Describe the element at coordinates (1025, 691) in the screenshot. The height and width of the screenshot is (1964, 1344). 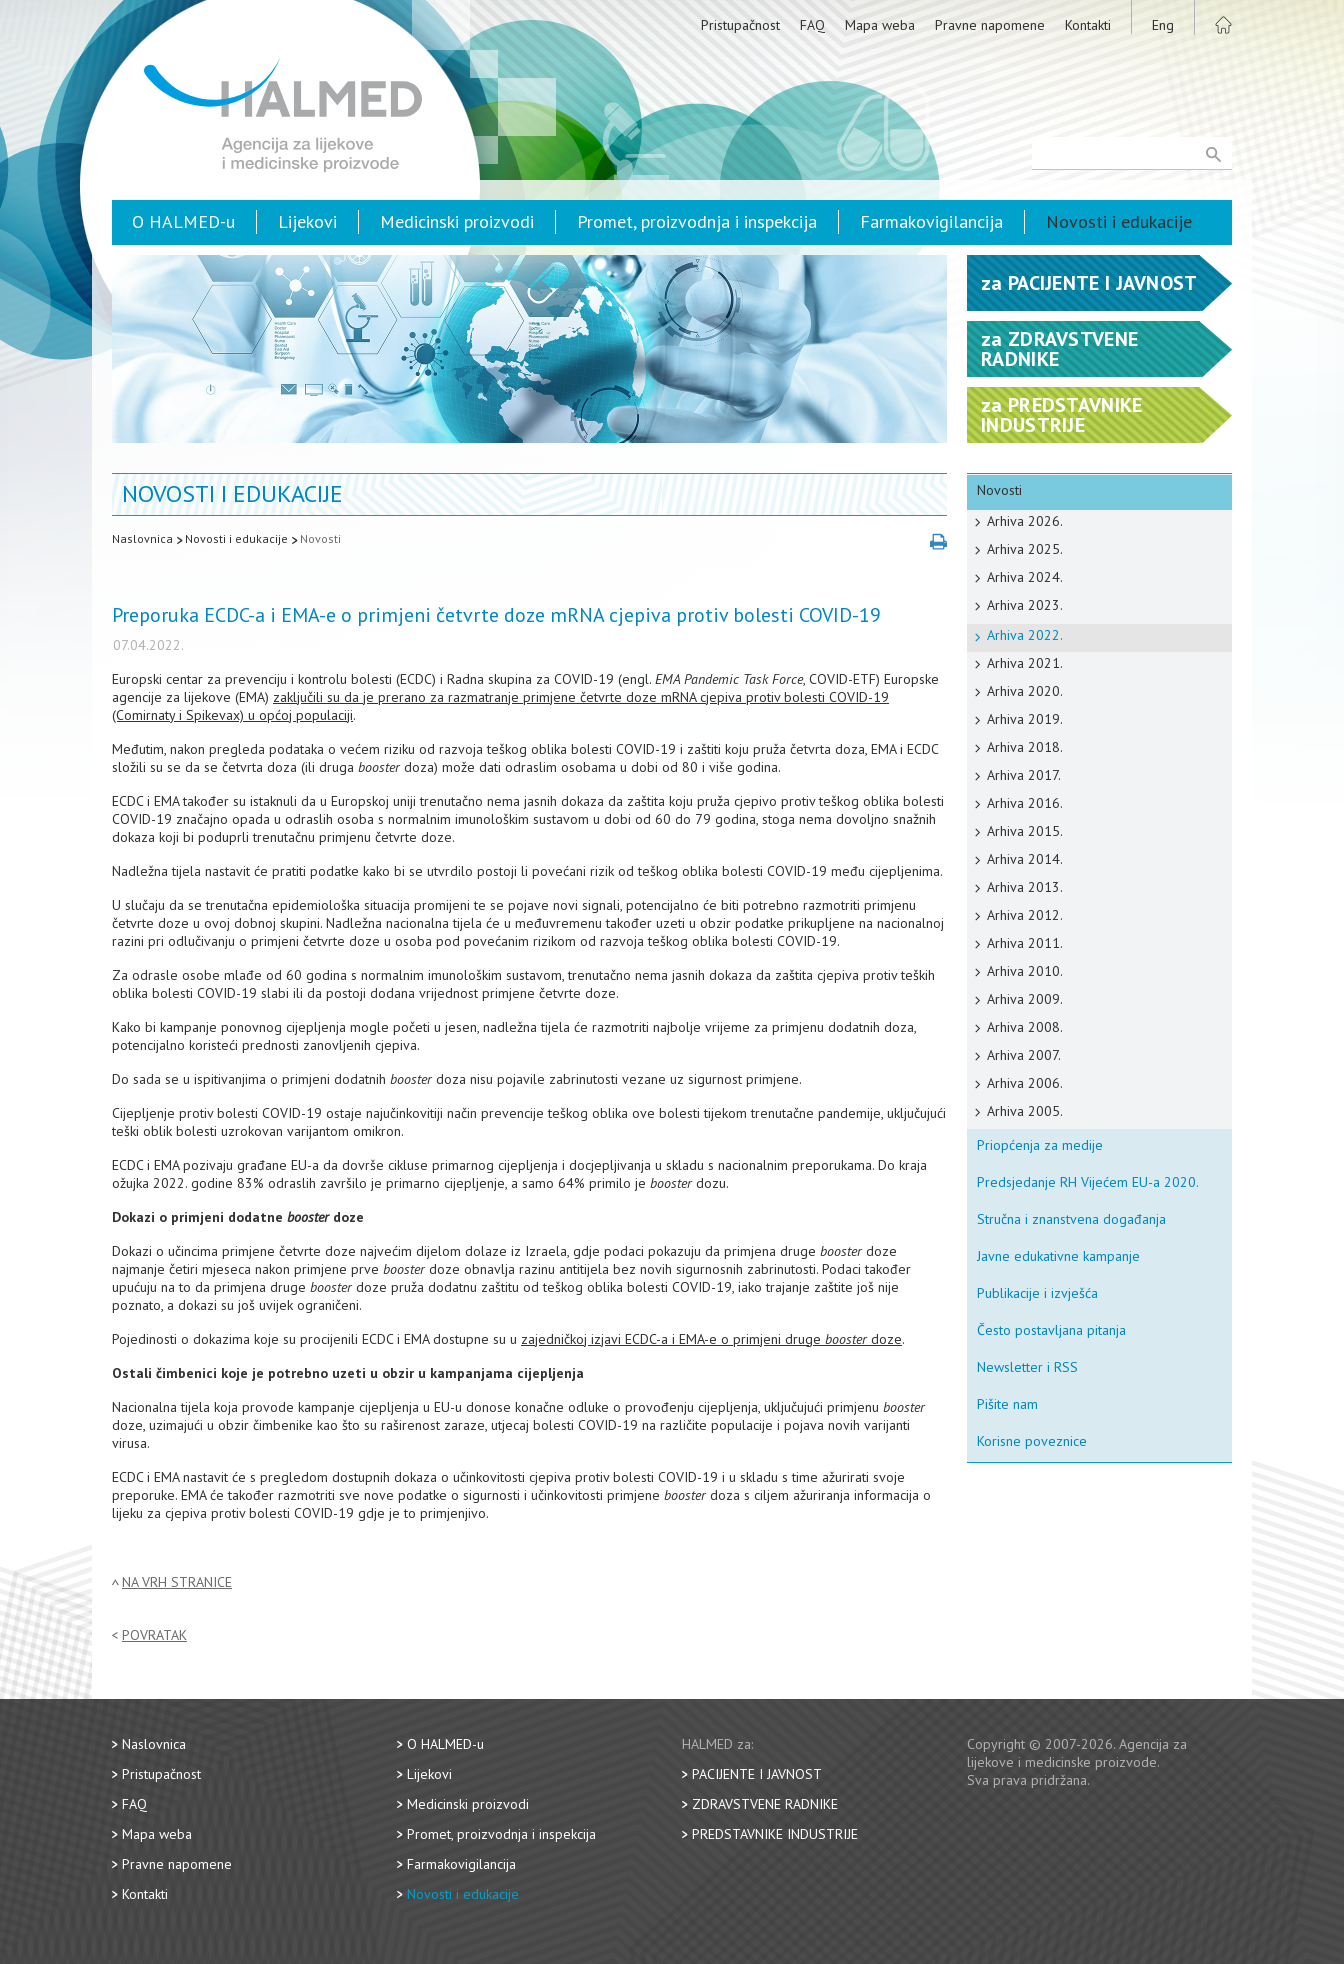
I see `Arhiva 2020.` at that location.